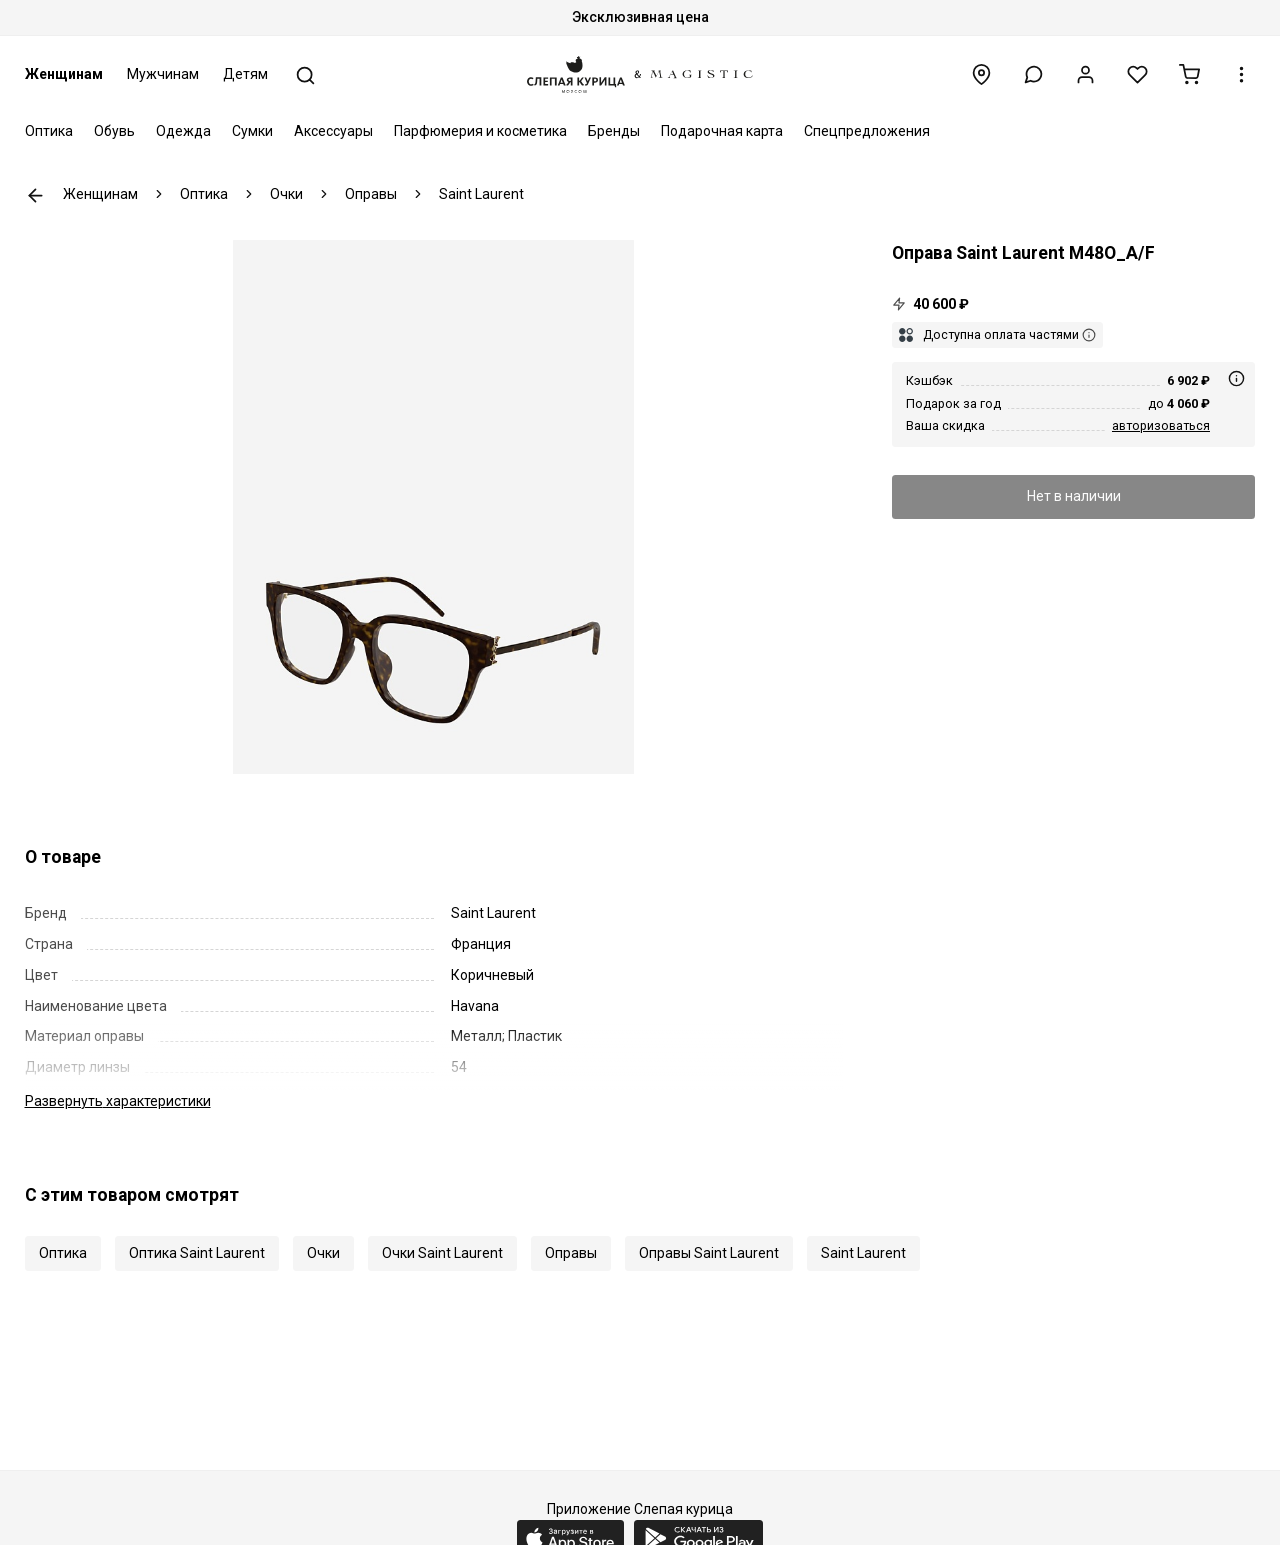 Image resolution: width=1280 pixels, height=1545 pixels. What do you see at coordinates (197, 1253) in the screenshot?
I see `Оптика Saint Laurent` at bounding box center [197, 1253].